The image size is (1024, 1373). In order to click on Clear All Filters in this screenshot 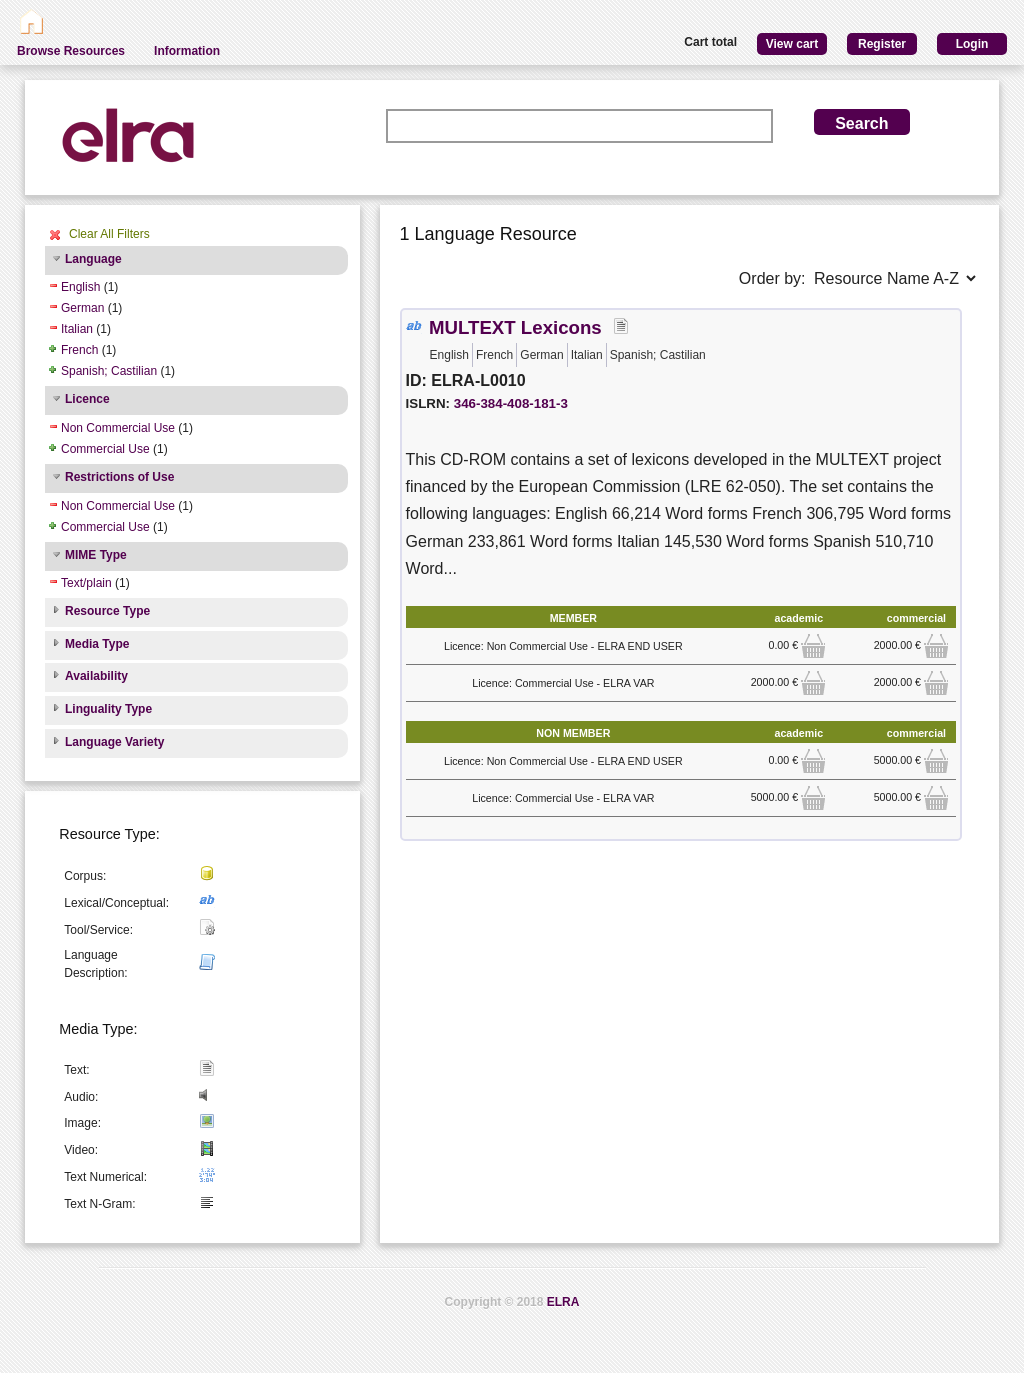, I will do `click(109, 234)`.